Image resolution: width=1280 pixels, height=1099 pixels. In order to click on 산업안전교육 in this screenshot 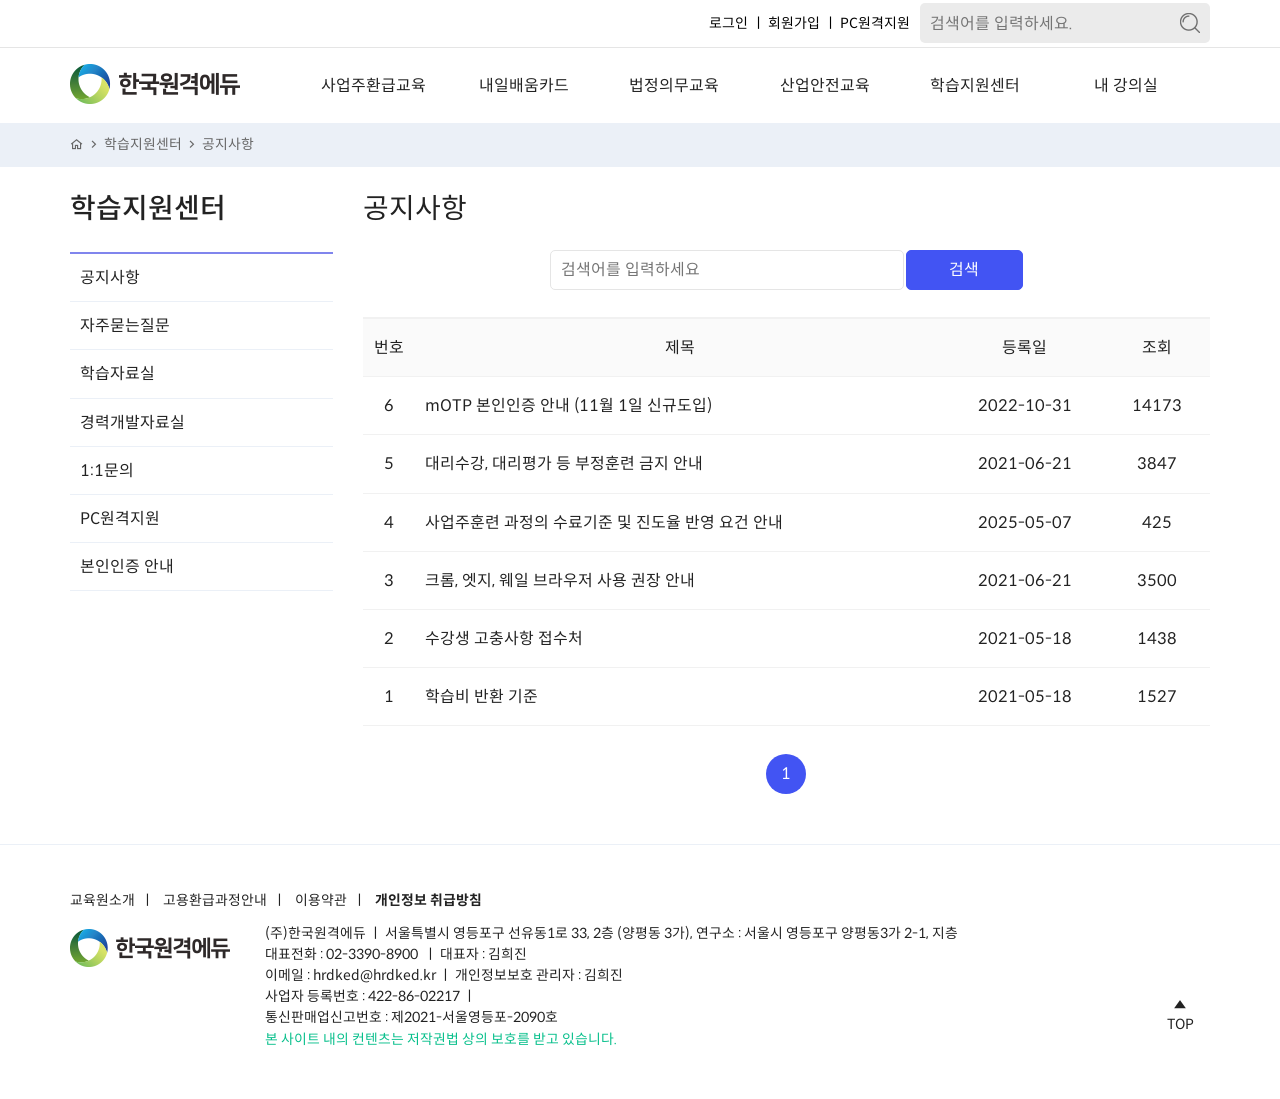, I will do `click(825, 85)`.